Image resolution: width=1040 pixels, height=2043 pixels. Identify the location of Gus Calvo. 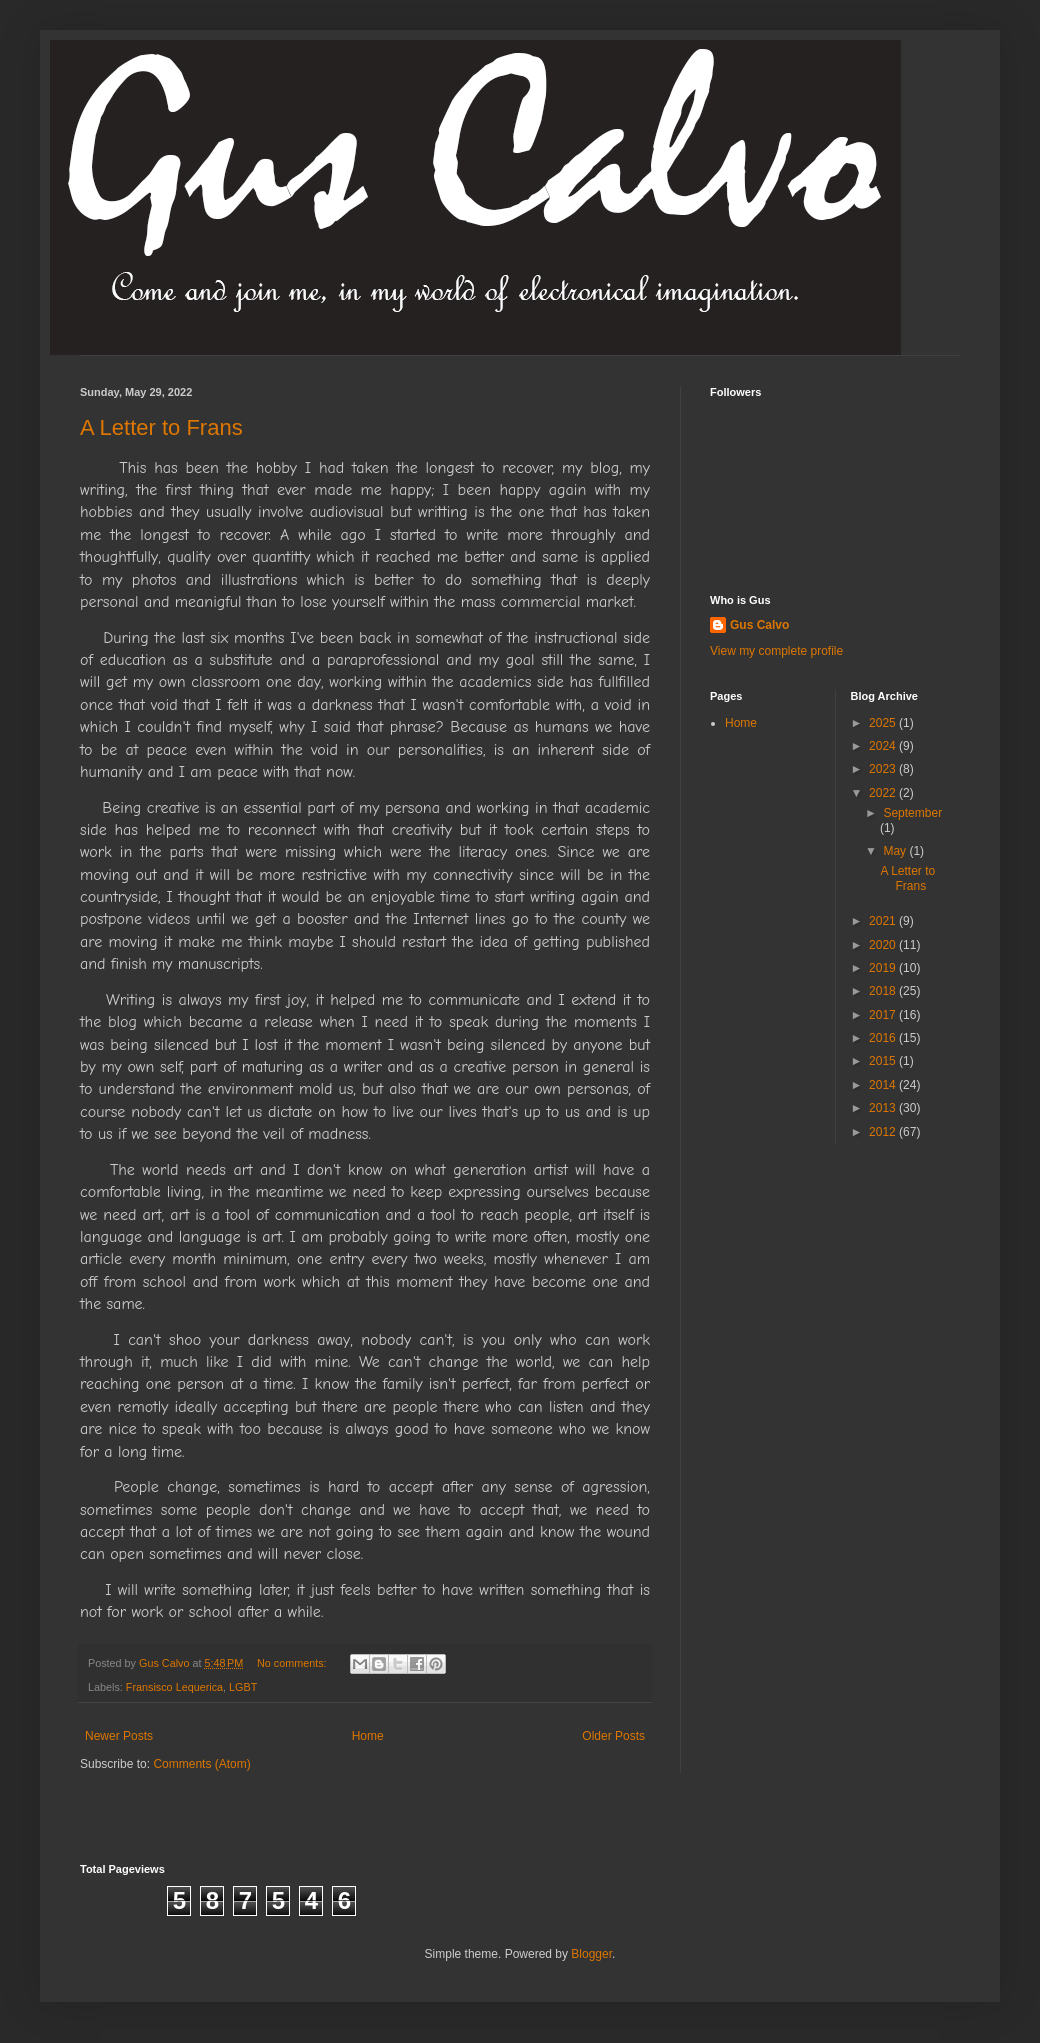
(759, 625).